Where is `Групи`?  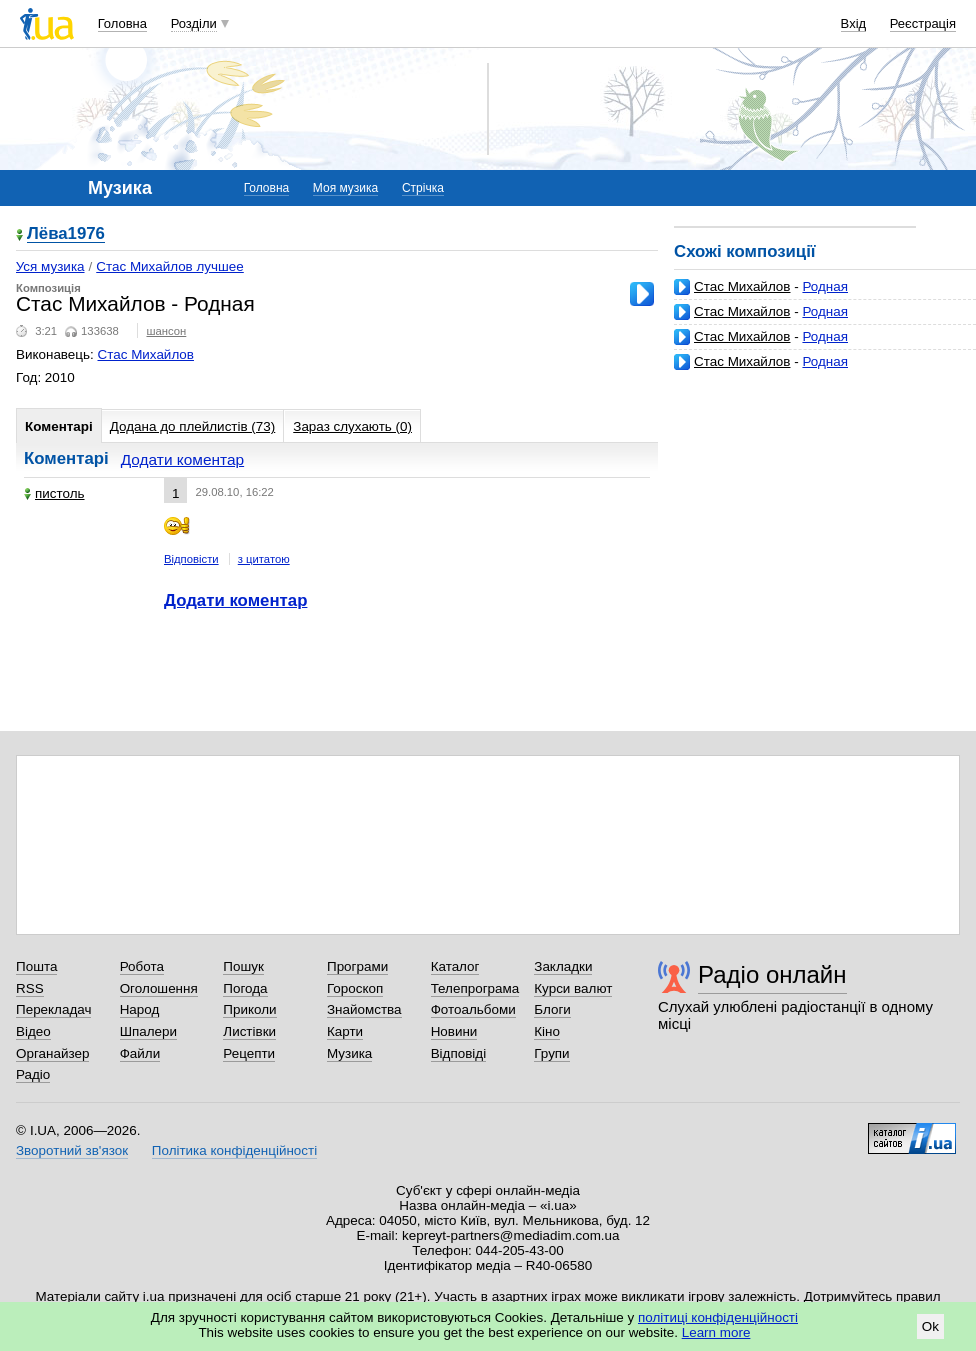 Групи is located at coordinates (551, 1053).